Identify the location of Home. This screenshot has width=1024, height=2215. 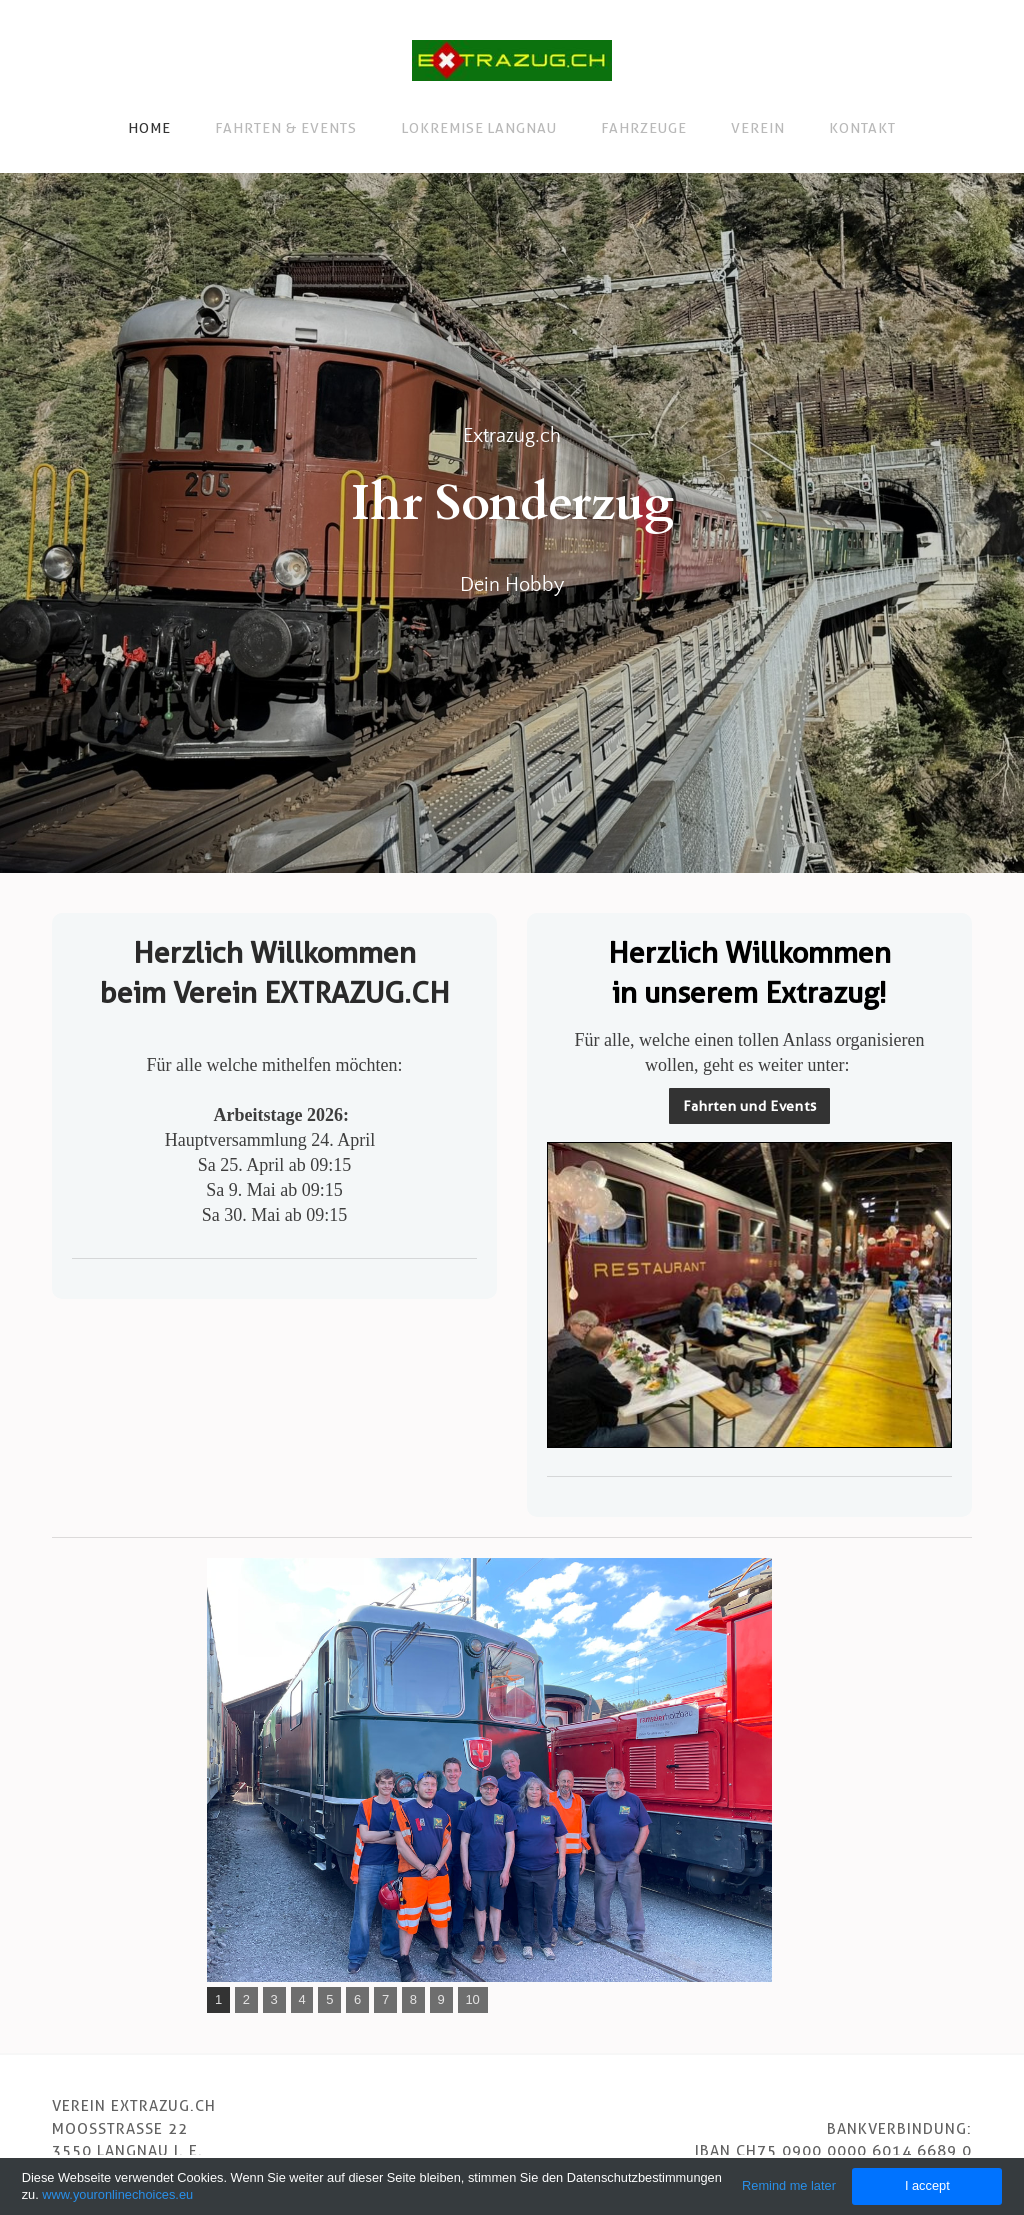
(149, 128).